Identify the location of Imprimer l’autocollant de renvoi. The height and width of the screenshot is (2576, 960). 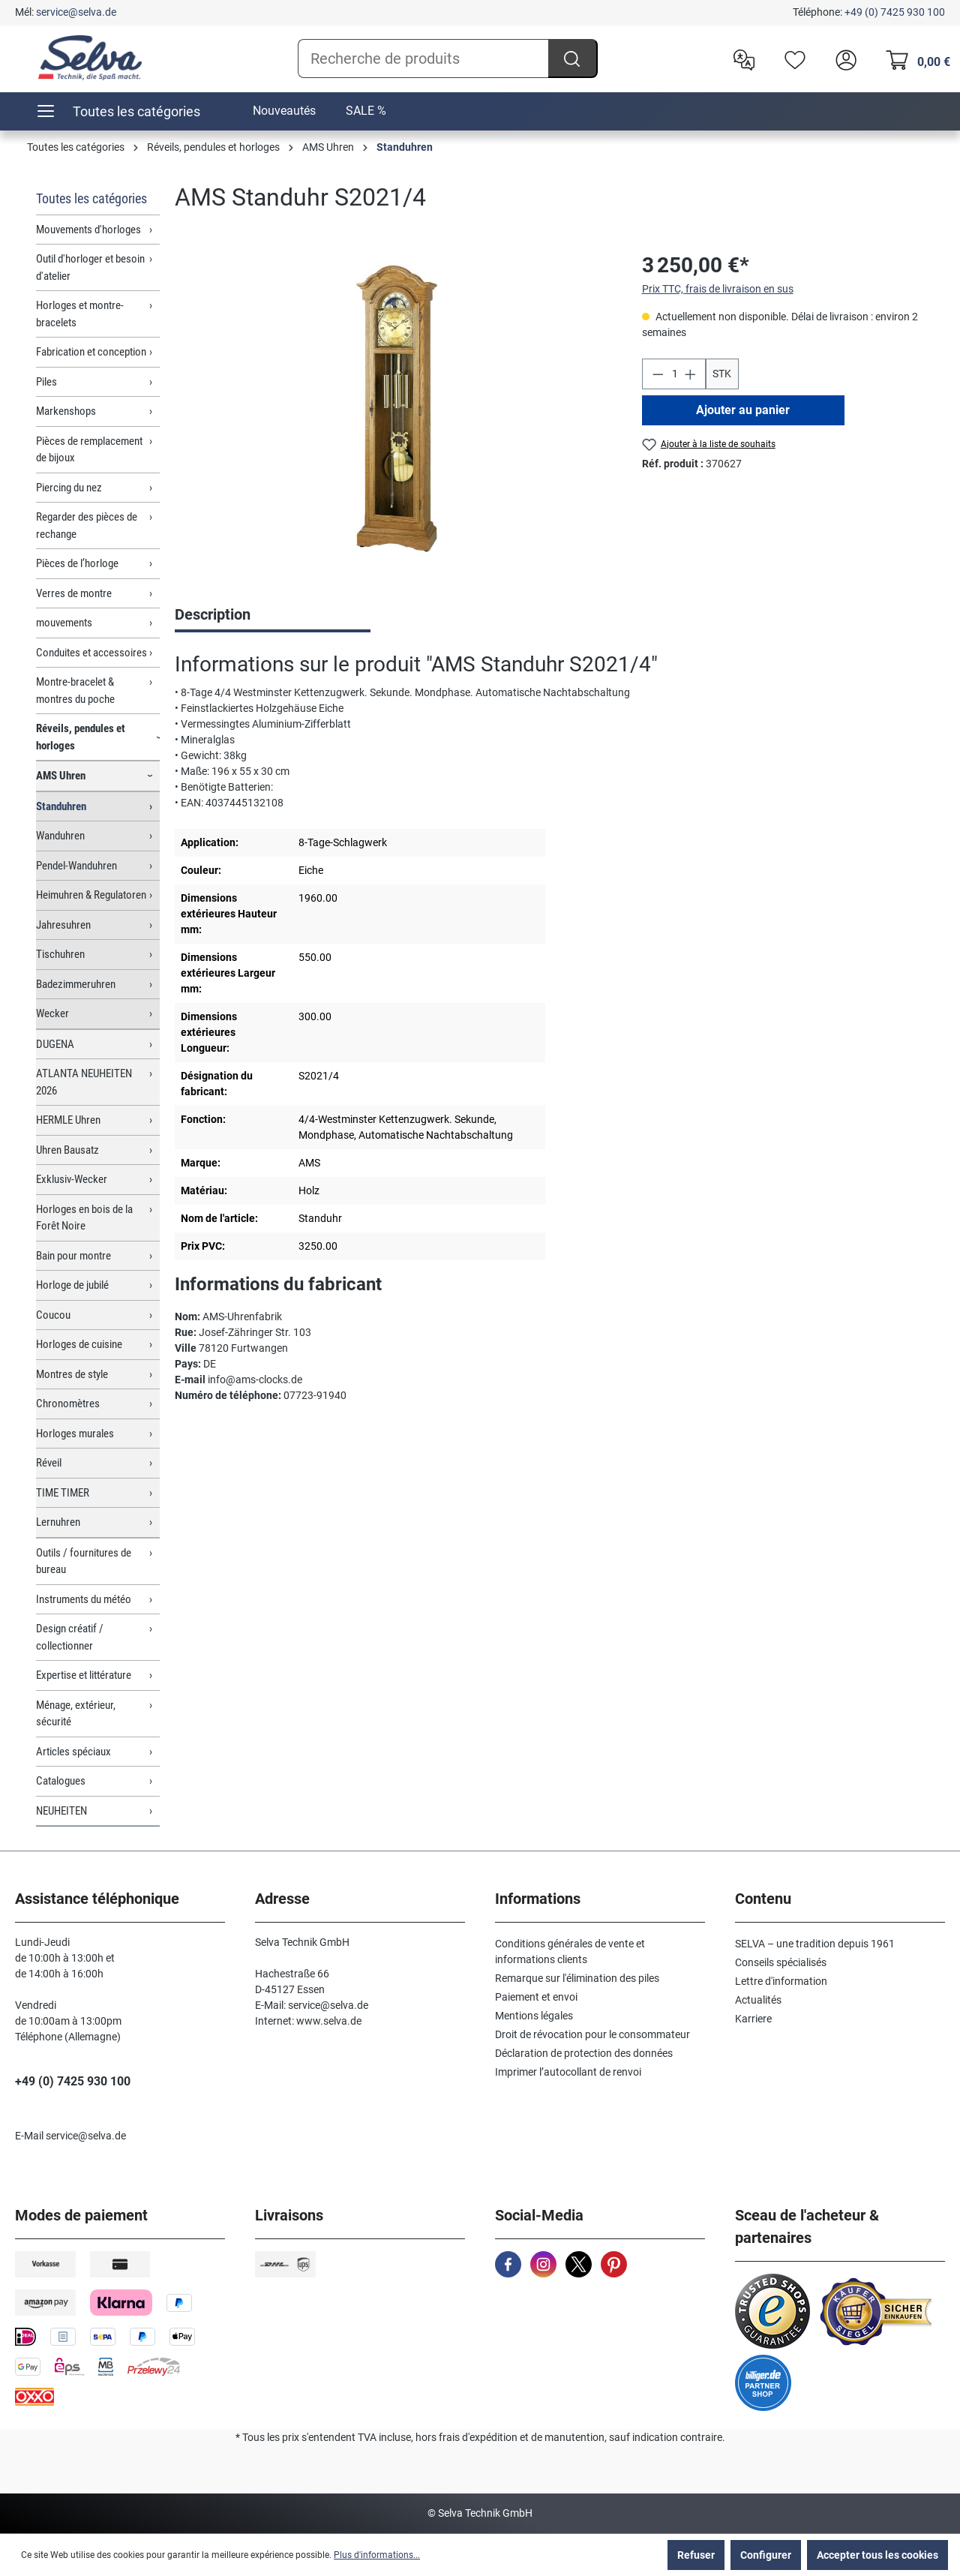
(568, 2072).